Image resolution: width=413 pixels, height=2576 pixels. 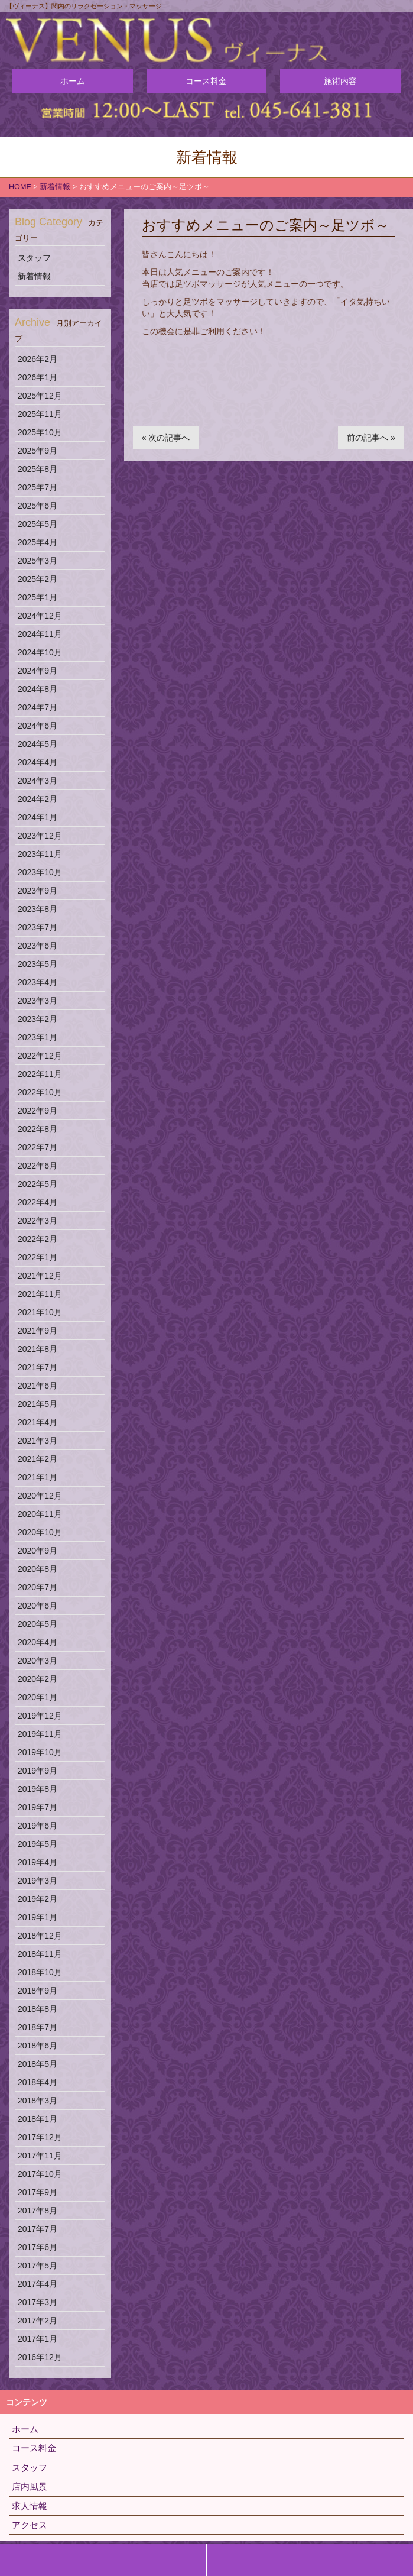 What do you see at coordinates (40, 615) in the screenshot?
I see `2024年12月` at bounding box center [40, 615].